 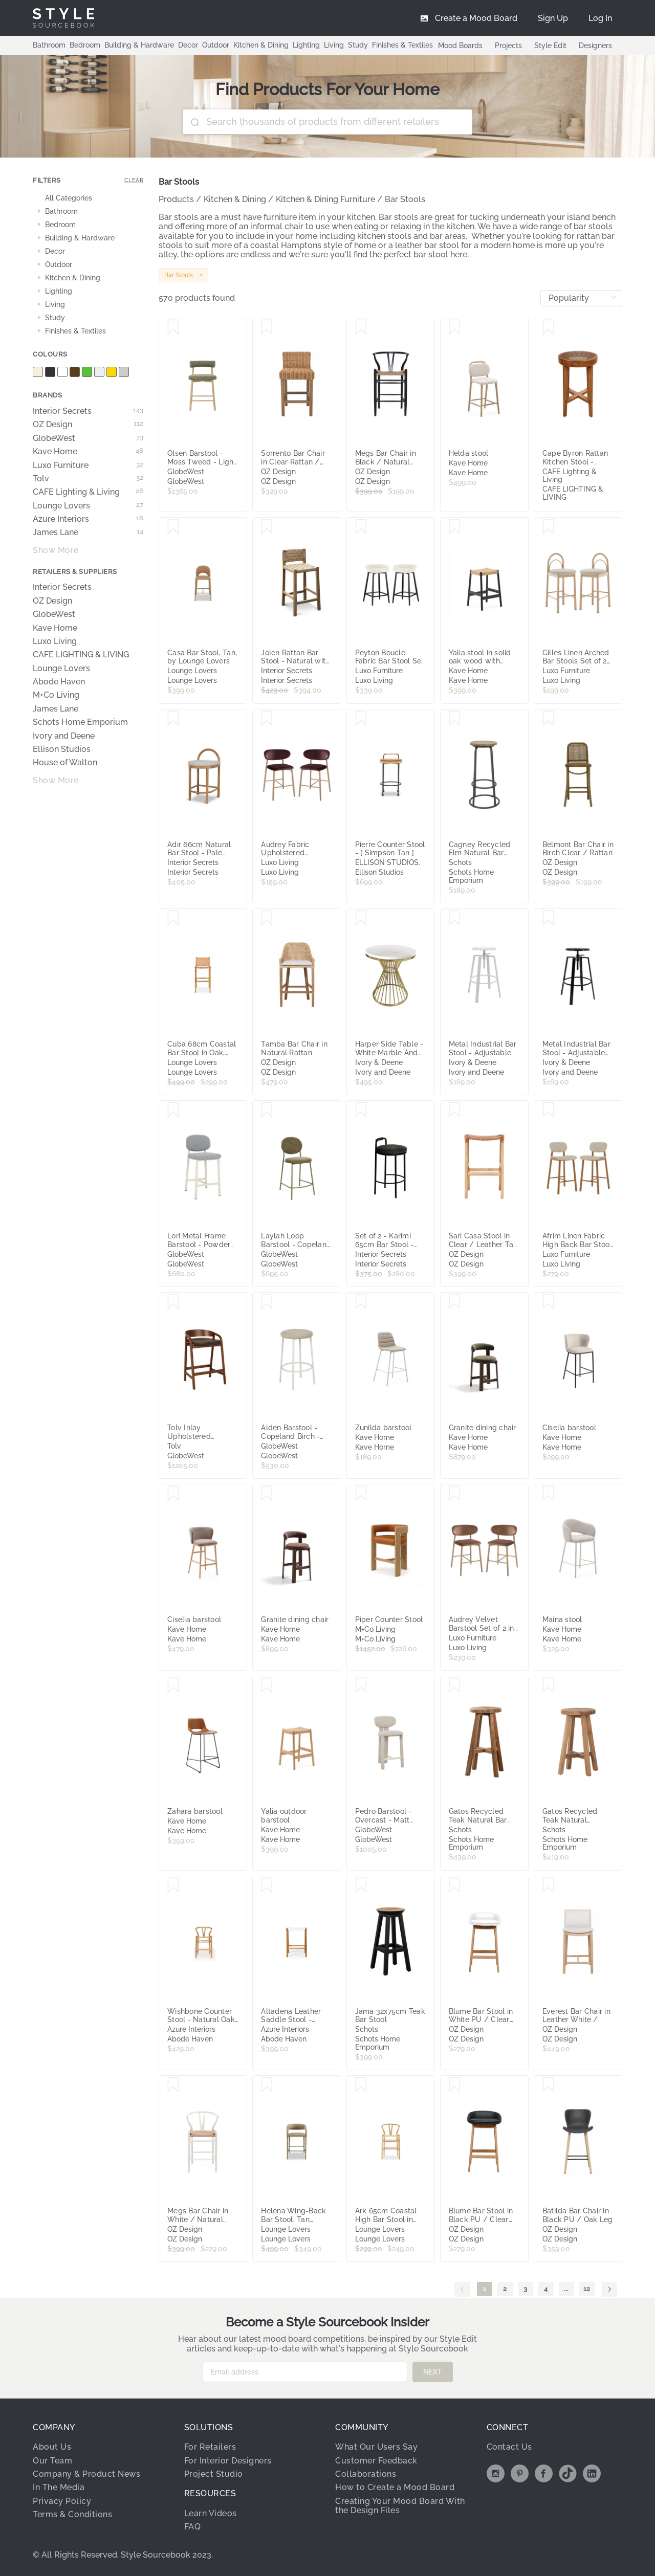 I want to click on Luxo Living, so click(x=55, y=641).